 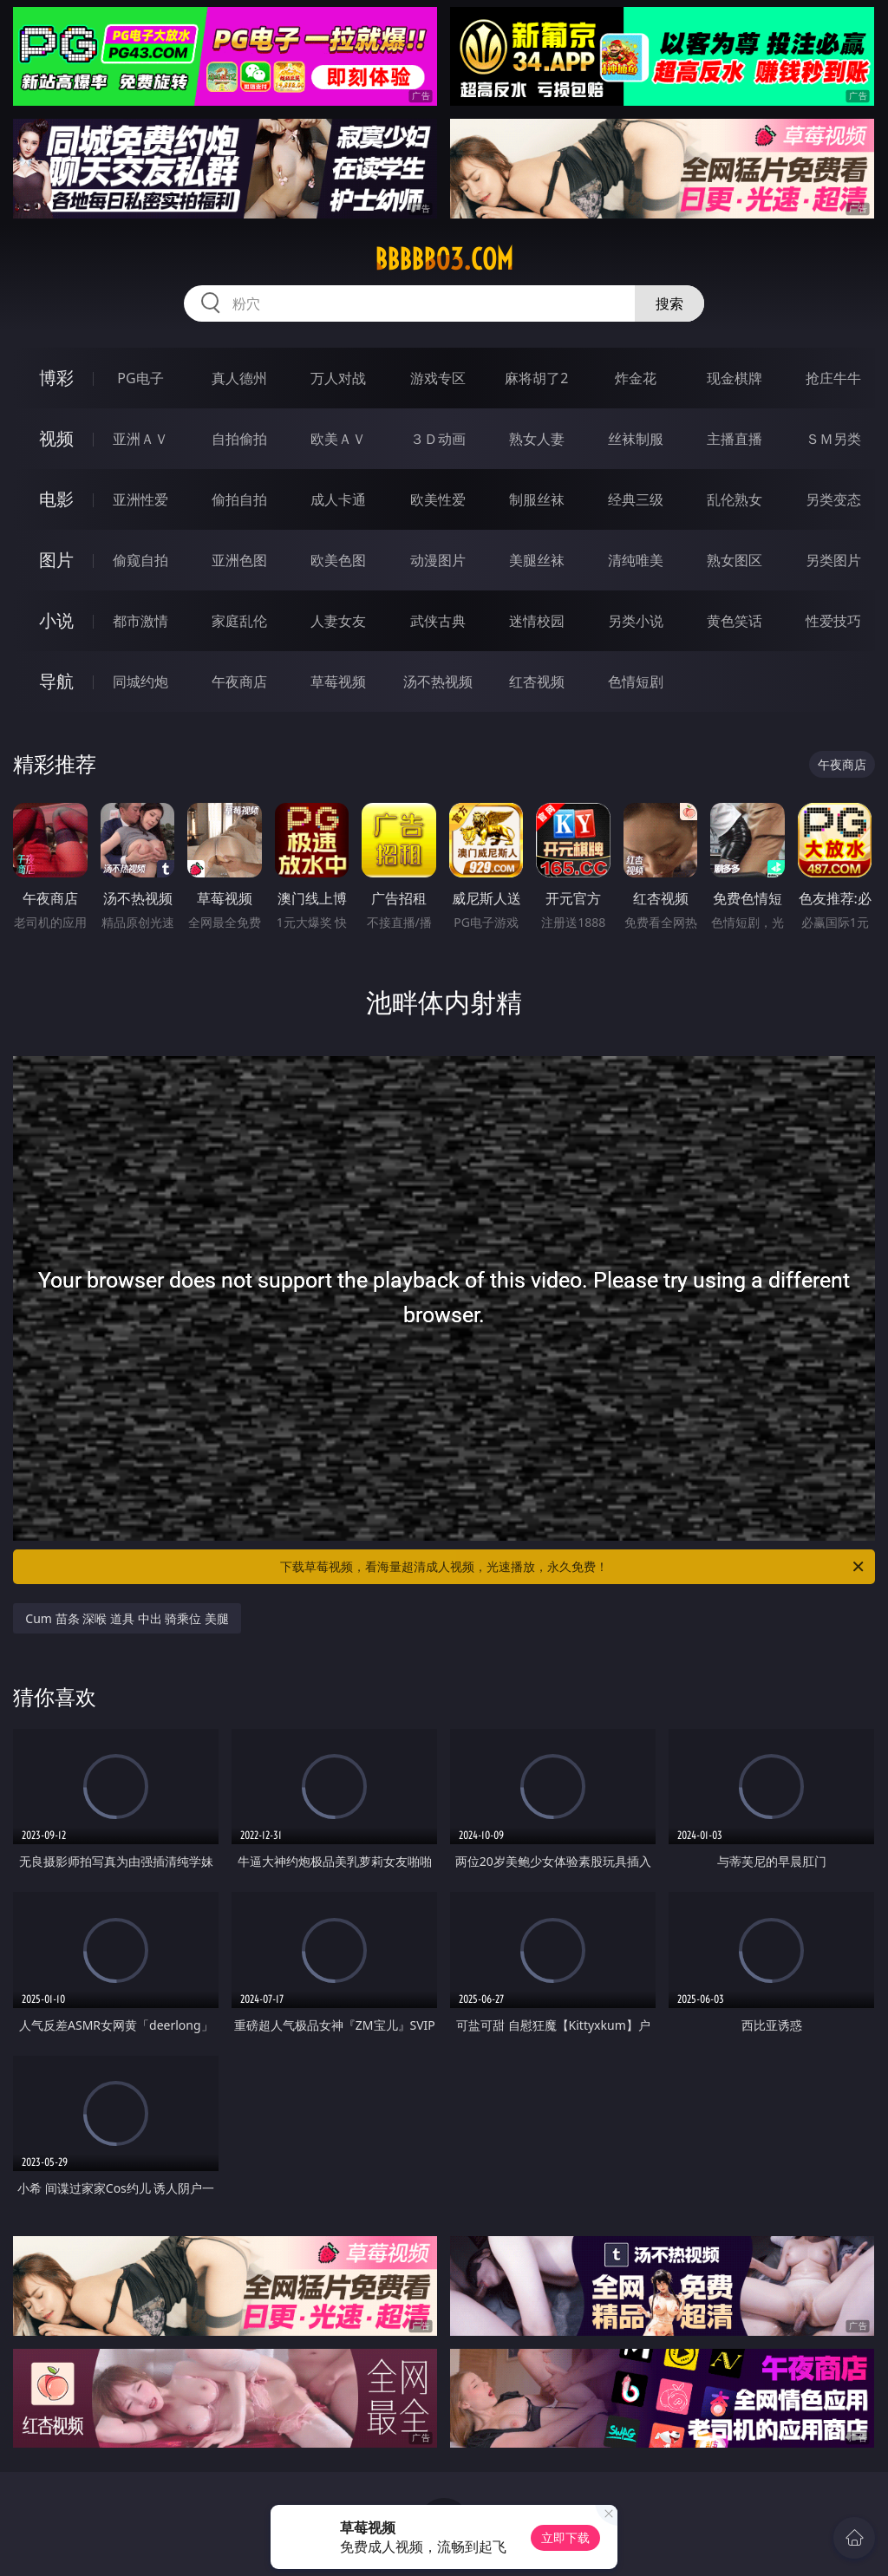 I want to click on 现金棋牌, so click(x=734, y=378).